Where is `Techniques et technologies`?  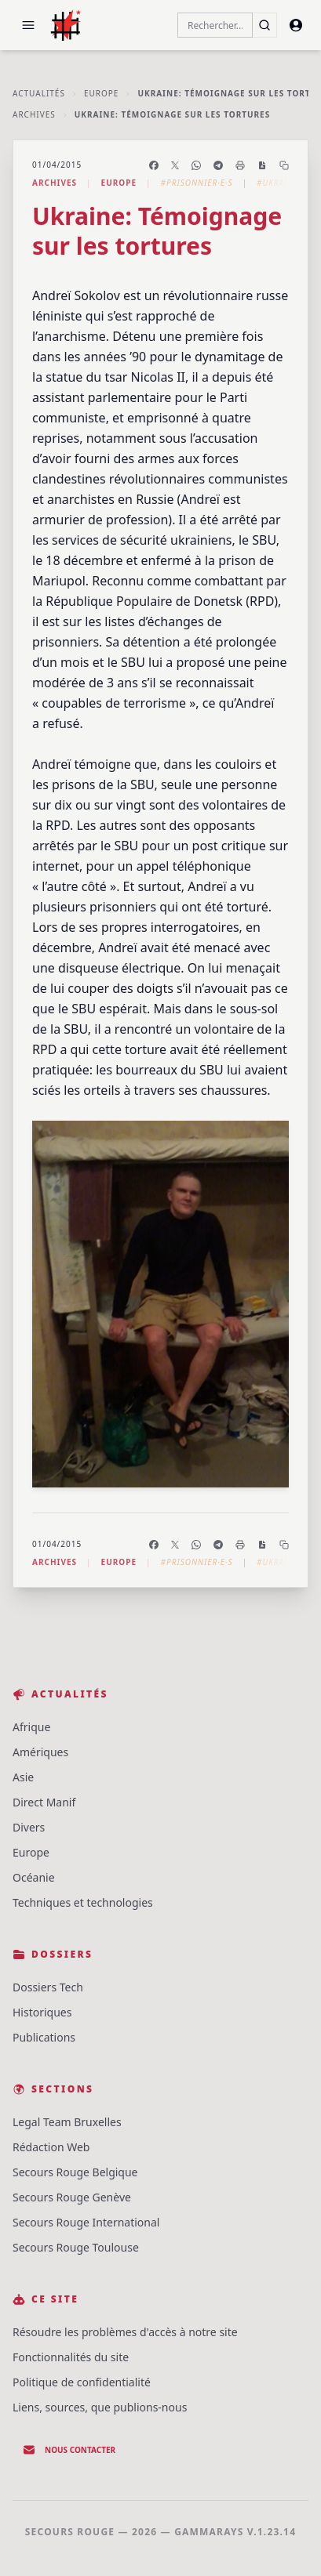
Techniques et technologies is located at coordinates (83, 1902).